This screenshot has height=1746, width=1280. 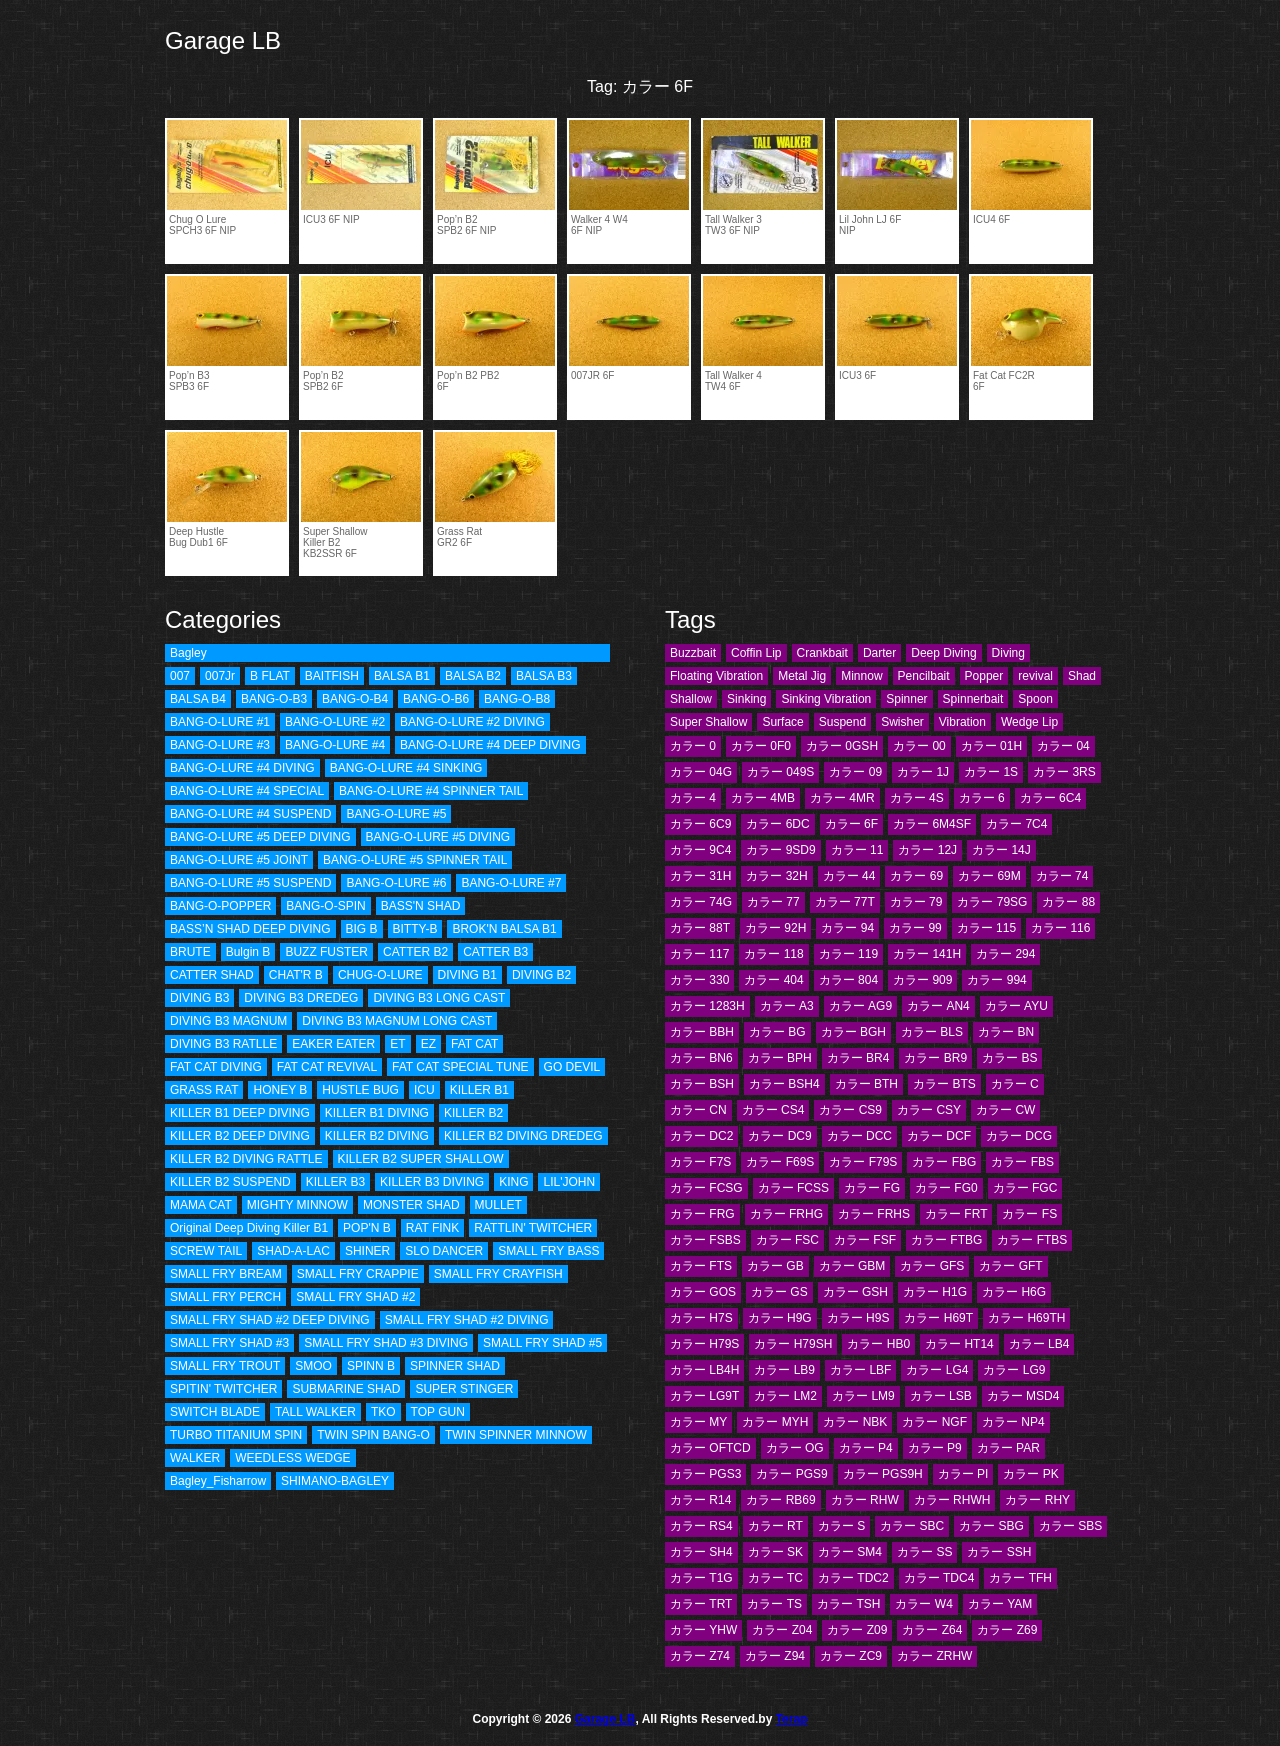 I want to click on カラー TRT, so click(x=701, y=1604).